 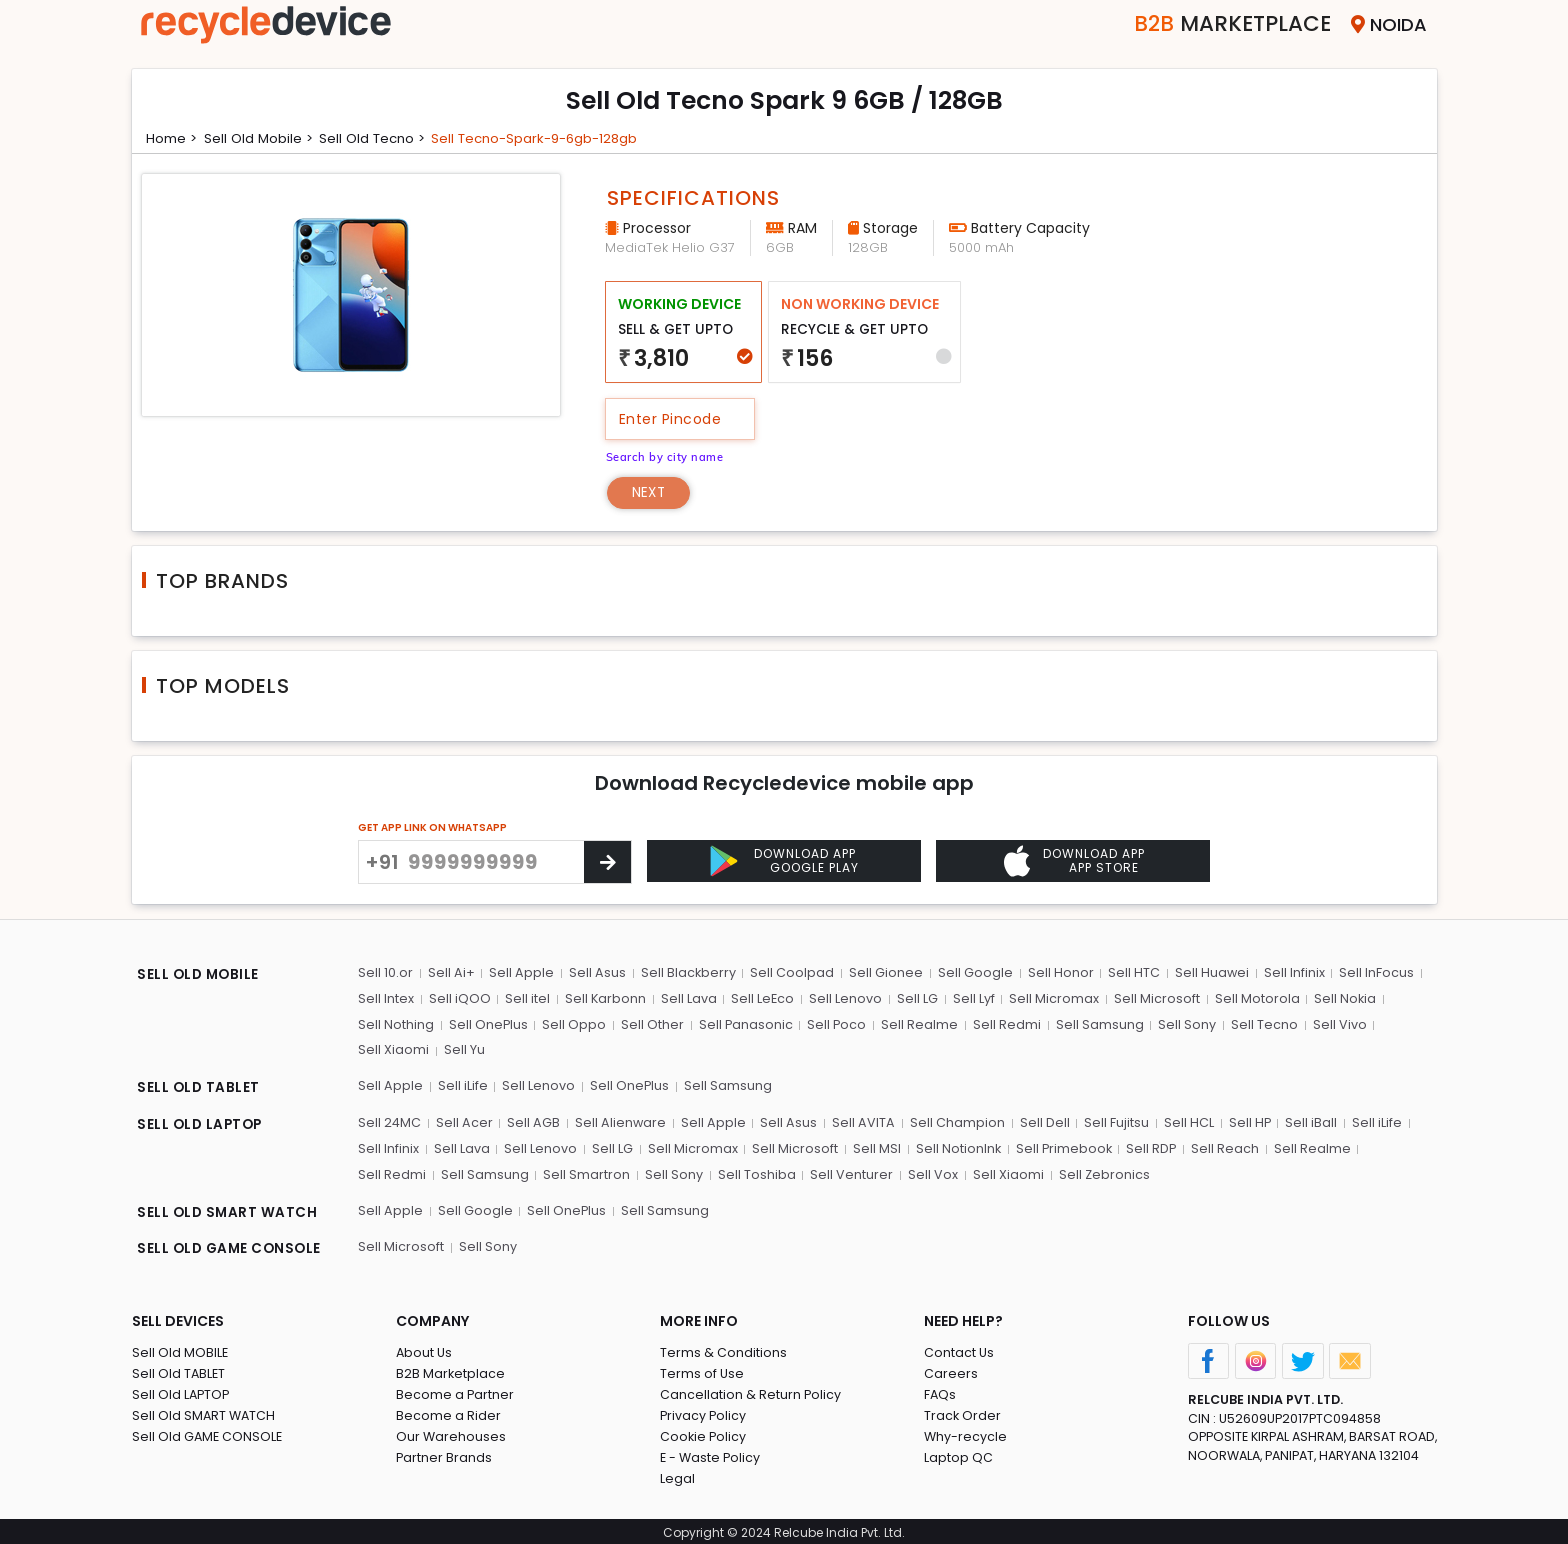 I want to click on Sell iBall, so click(x=1306, y=1122).